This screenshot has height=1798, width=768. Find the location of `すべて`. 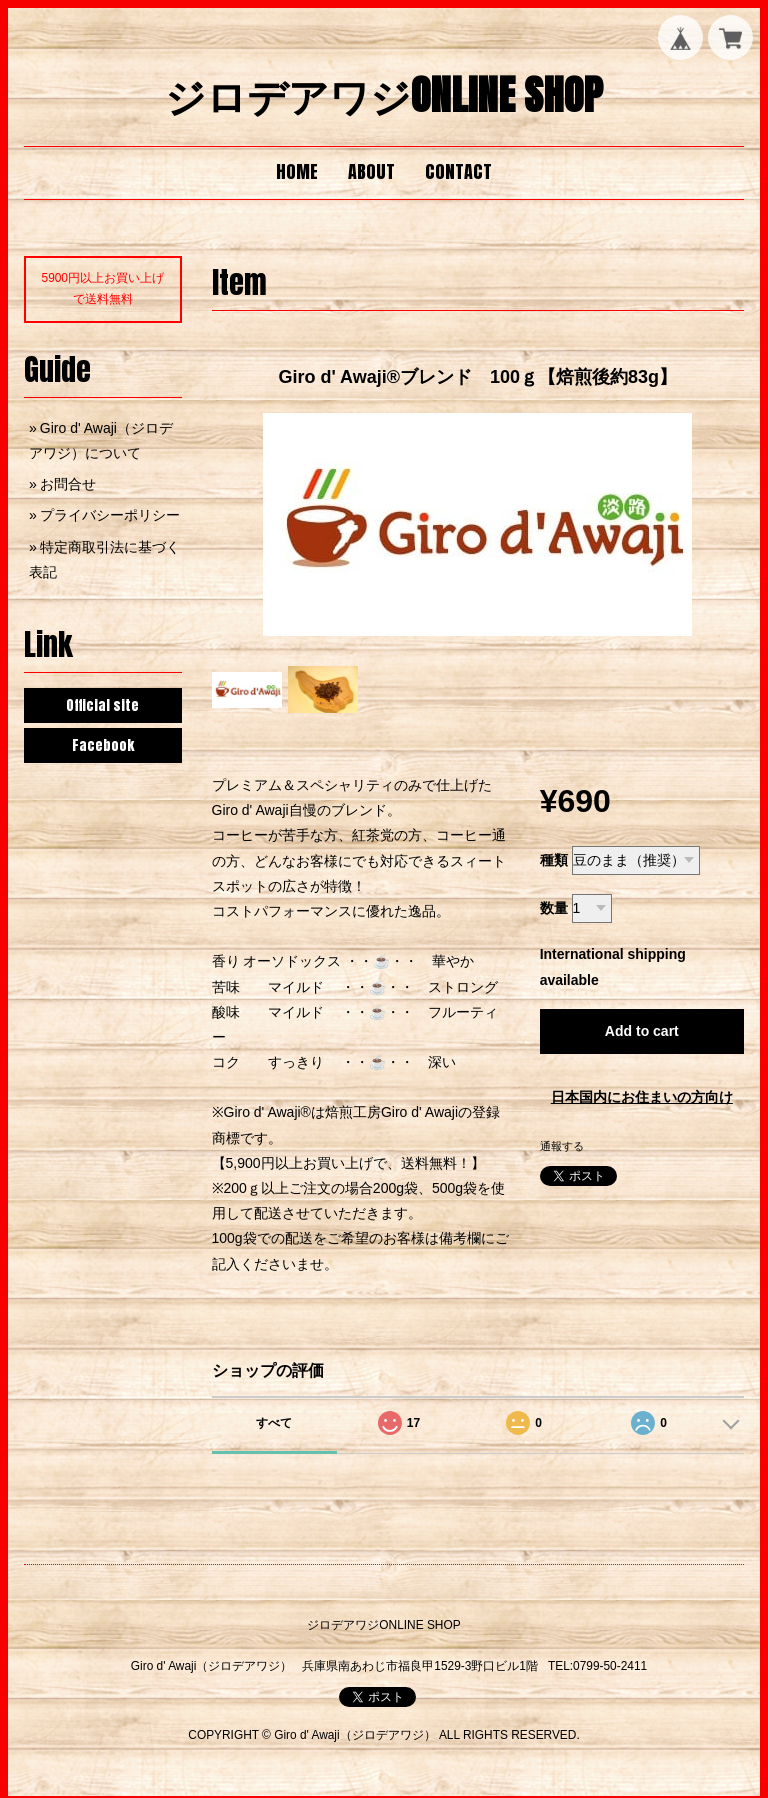

すべて is located at coordinates (274, 1423).